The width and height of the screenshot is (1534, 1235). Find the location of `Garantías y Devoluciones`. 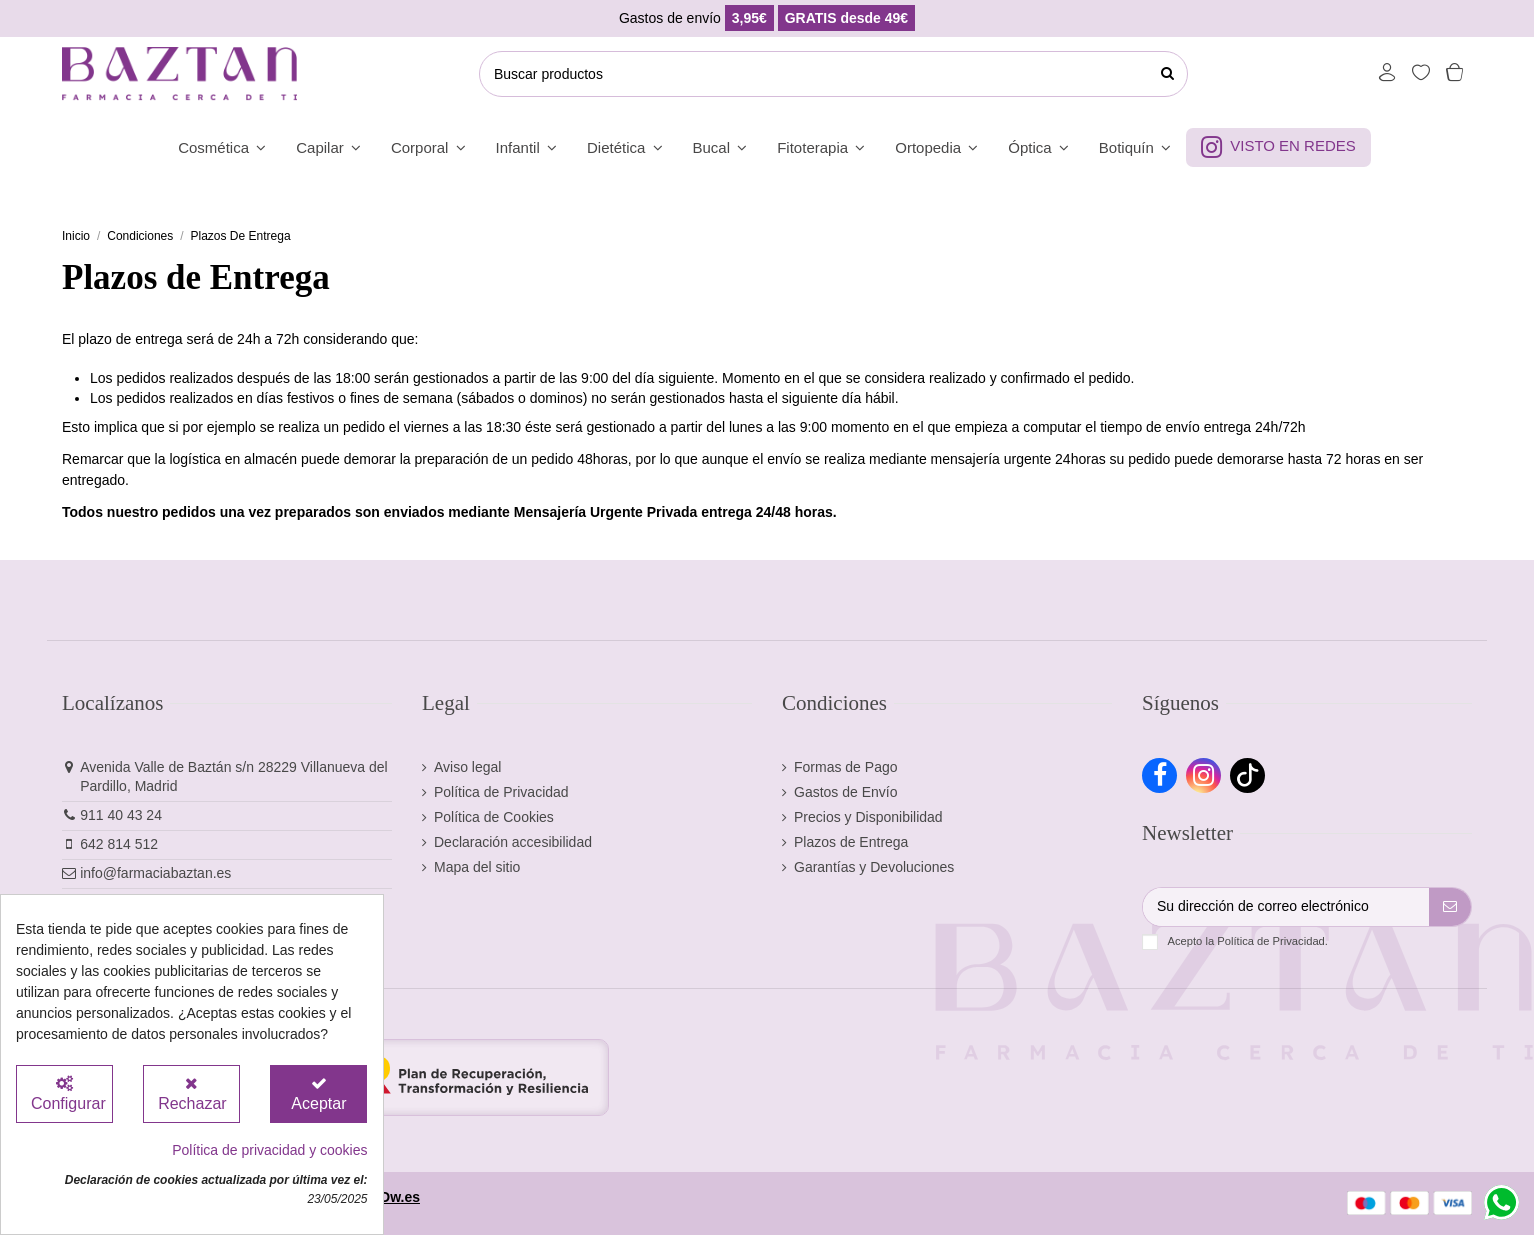

Garantías y Devoluciones is located at coordinates (874, 867).